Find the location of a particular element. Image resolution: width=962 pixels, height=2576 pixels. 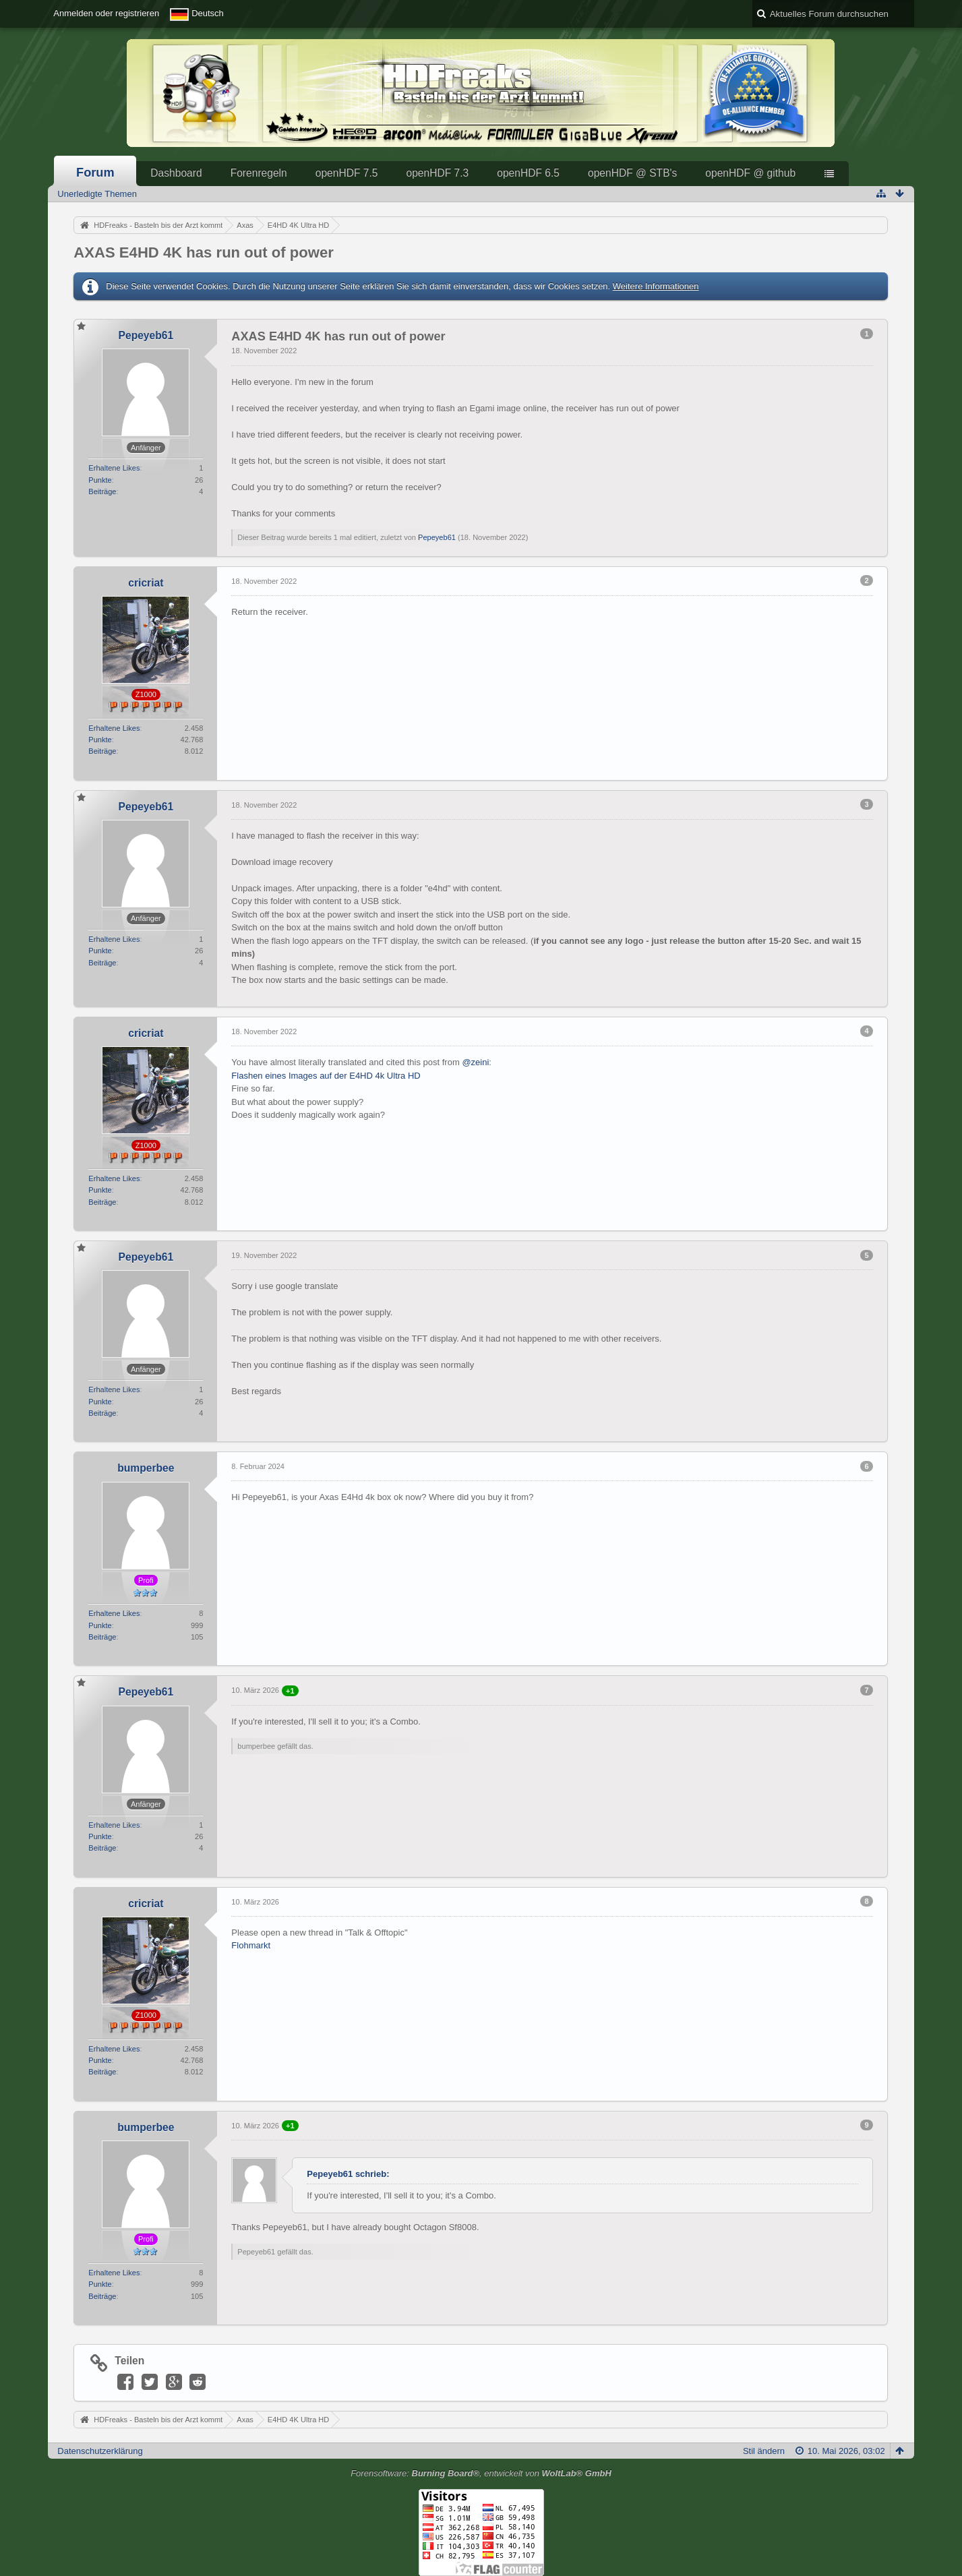

Weitere Informationen is located at coordinates (656, 286).